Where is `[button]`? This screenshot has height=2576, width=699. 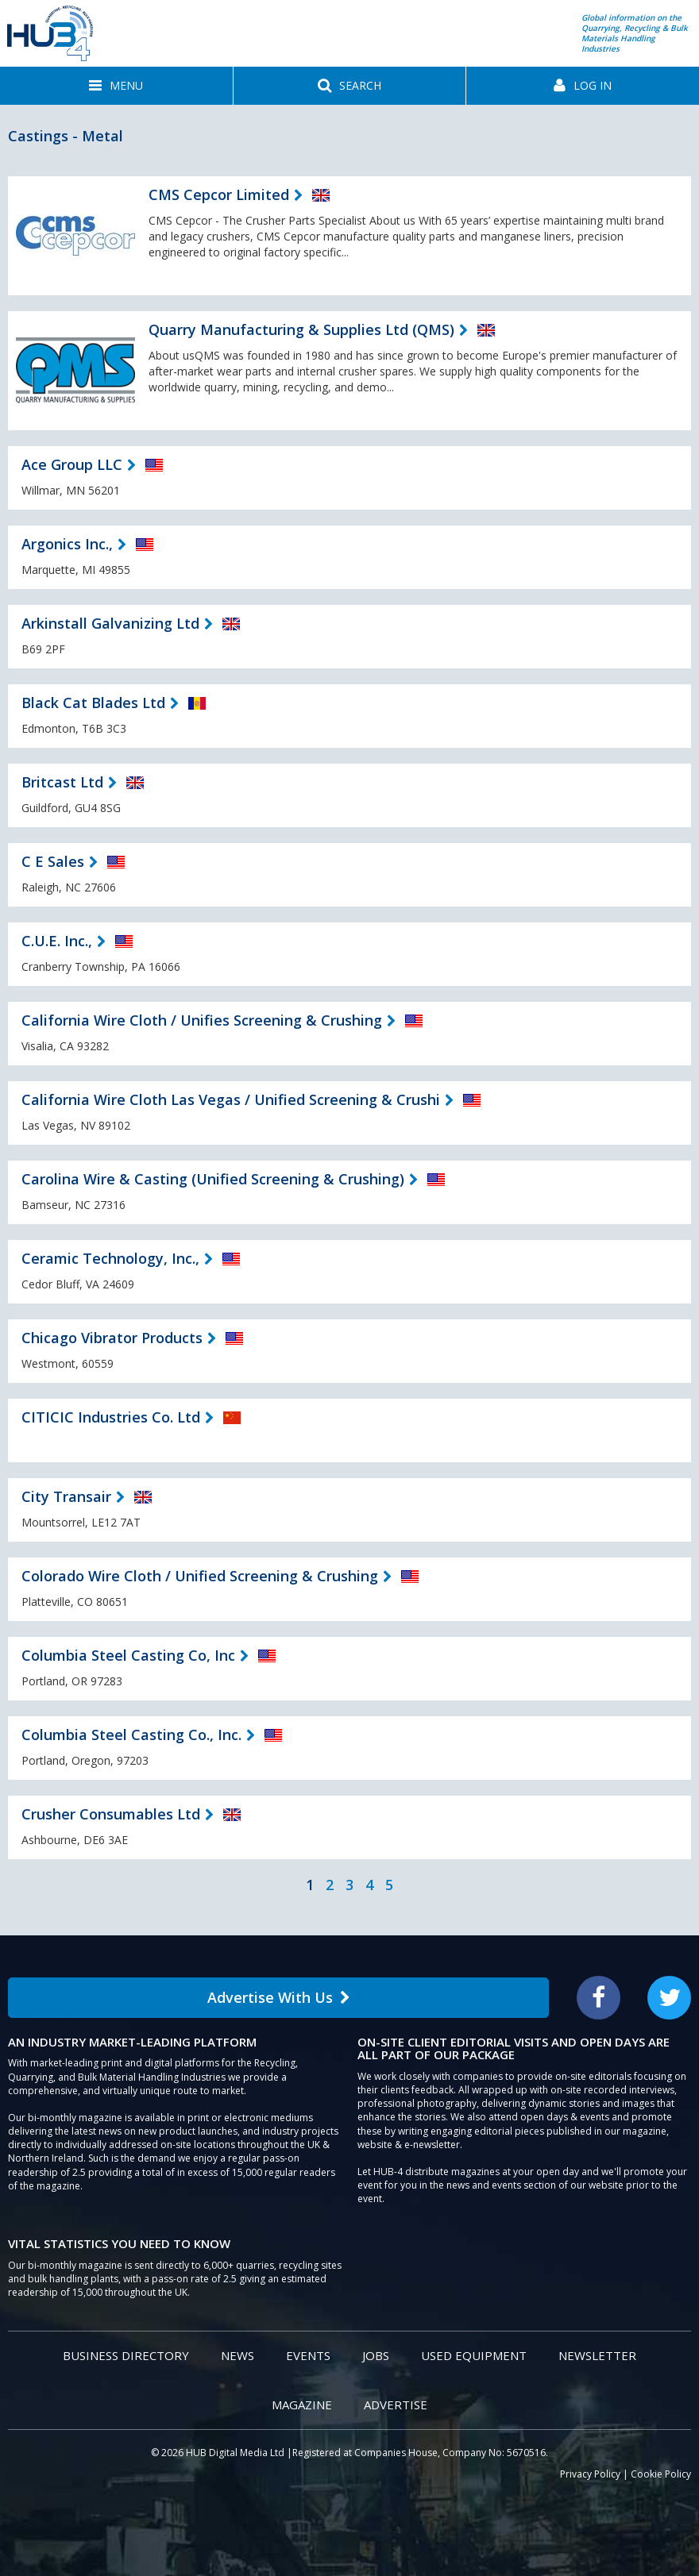
[button] is located at coordinates (116, 86).